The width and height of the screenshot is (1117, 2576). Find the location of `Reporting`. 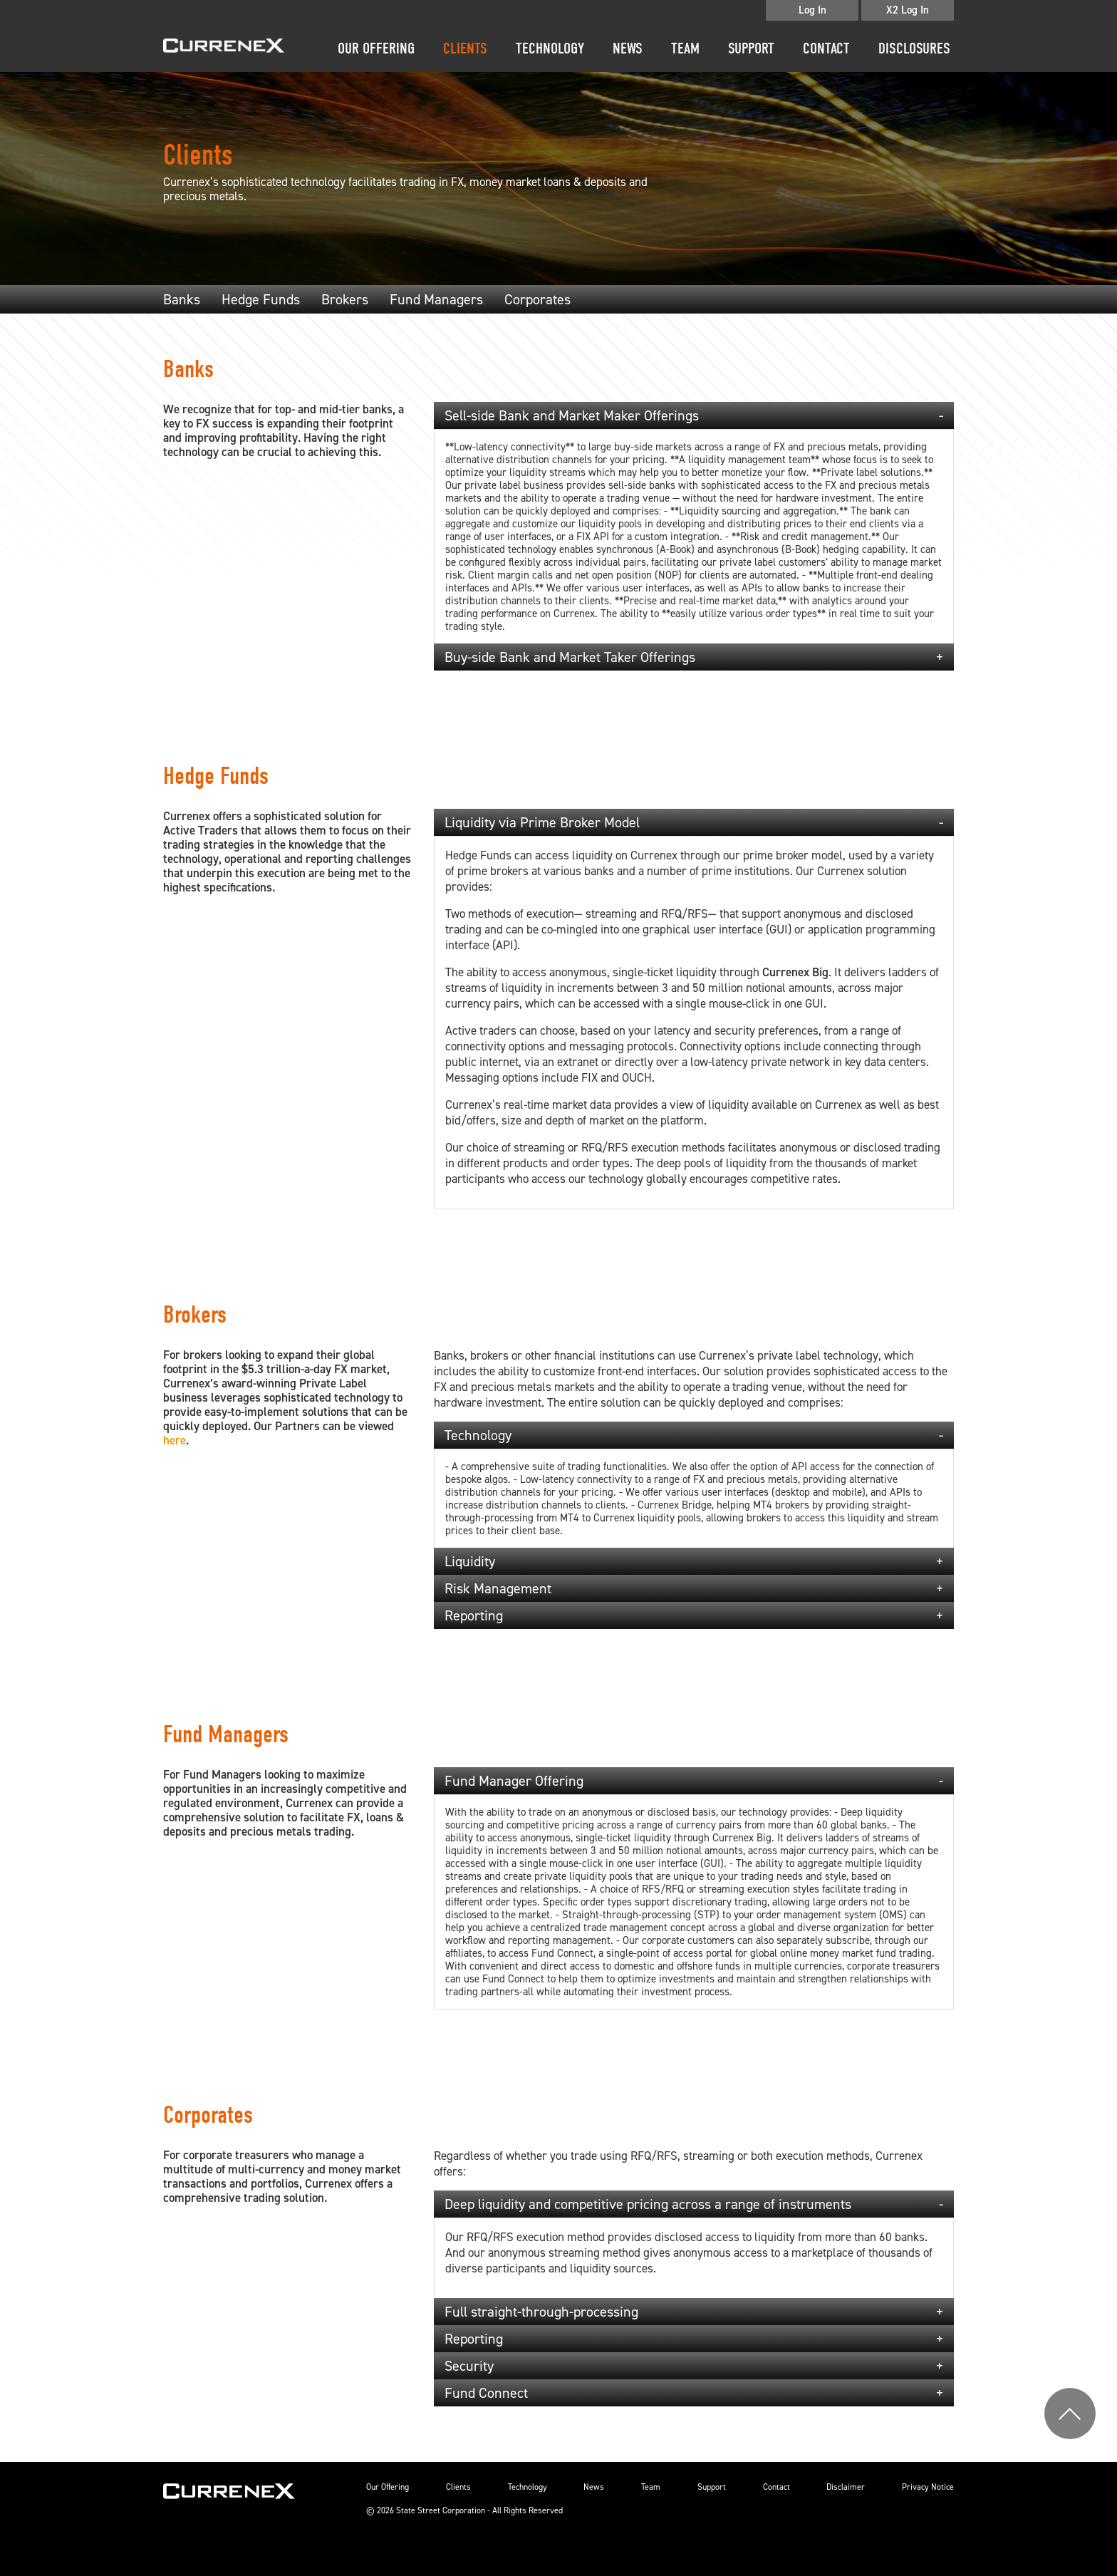

Reporting is located at coordinates (474, 1615).